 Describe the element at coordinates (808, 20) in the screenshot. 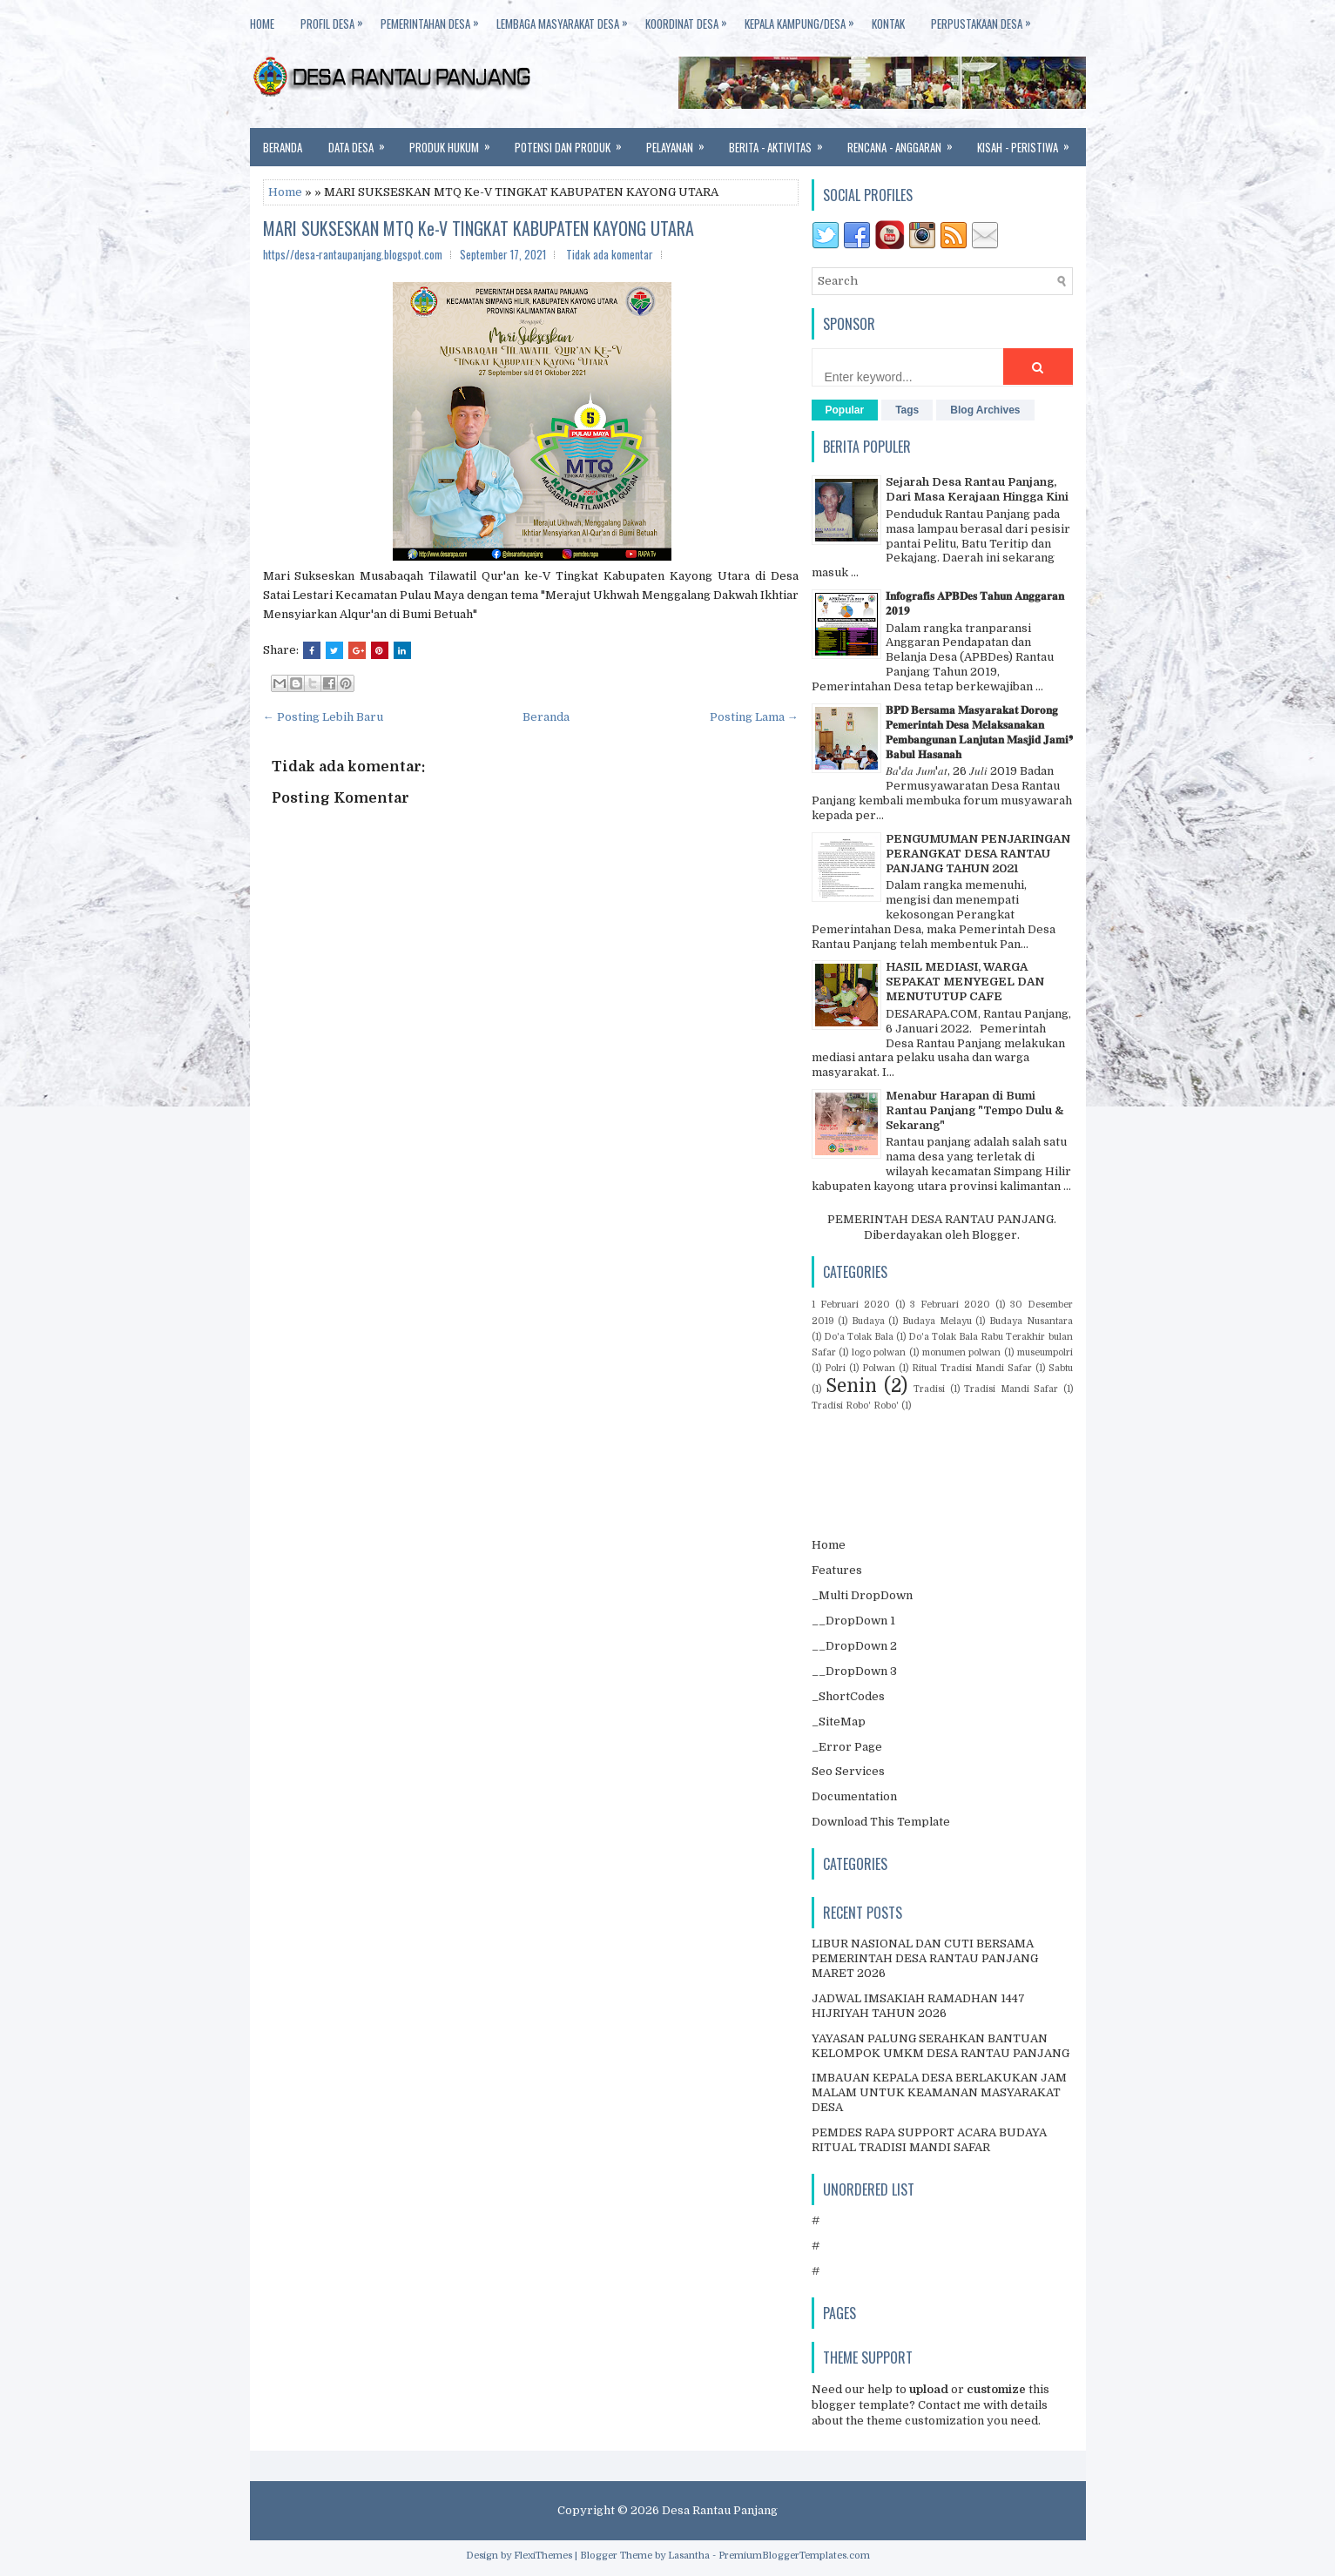

I see `KEPALA KAMPUNG/DESA` at that location.